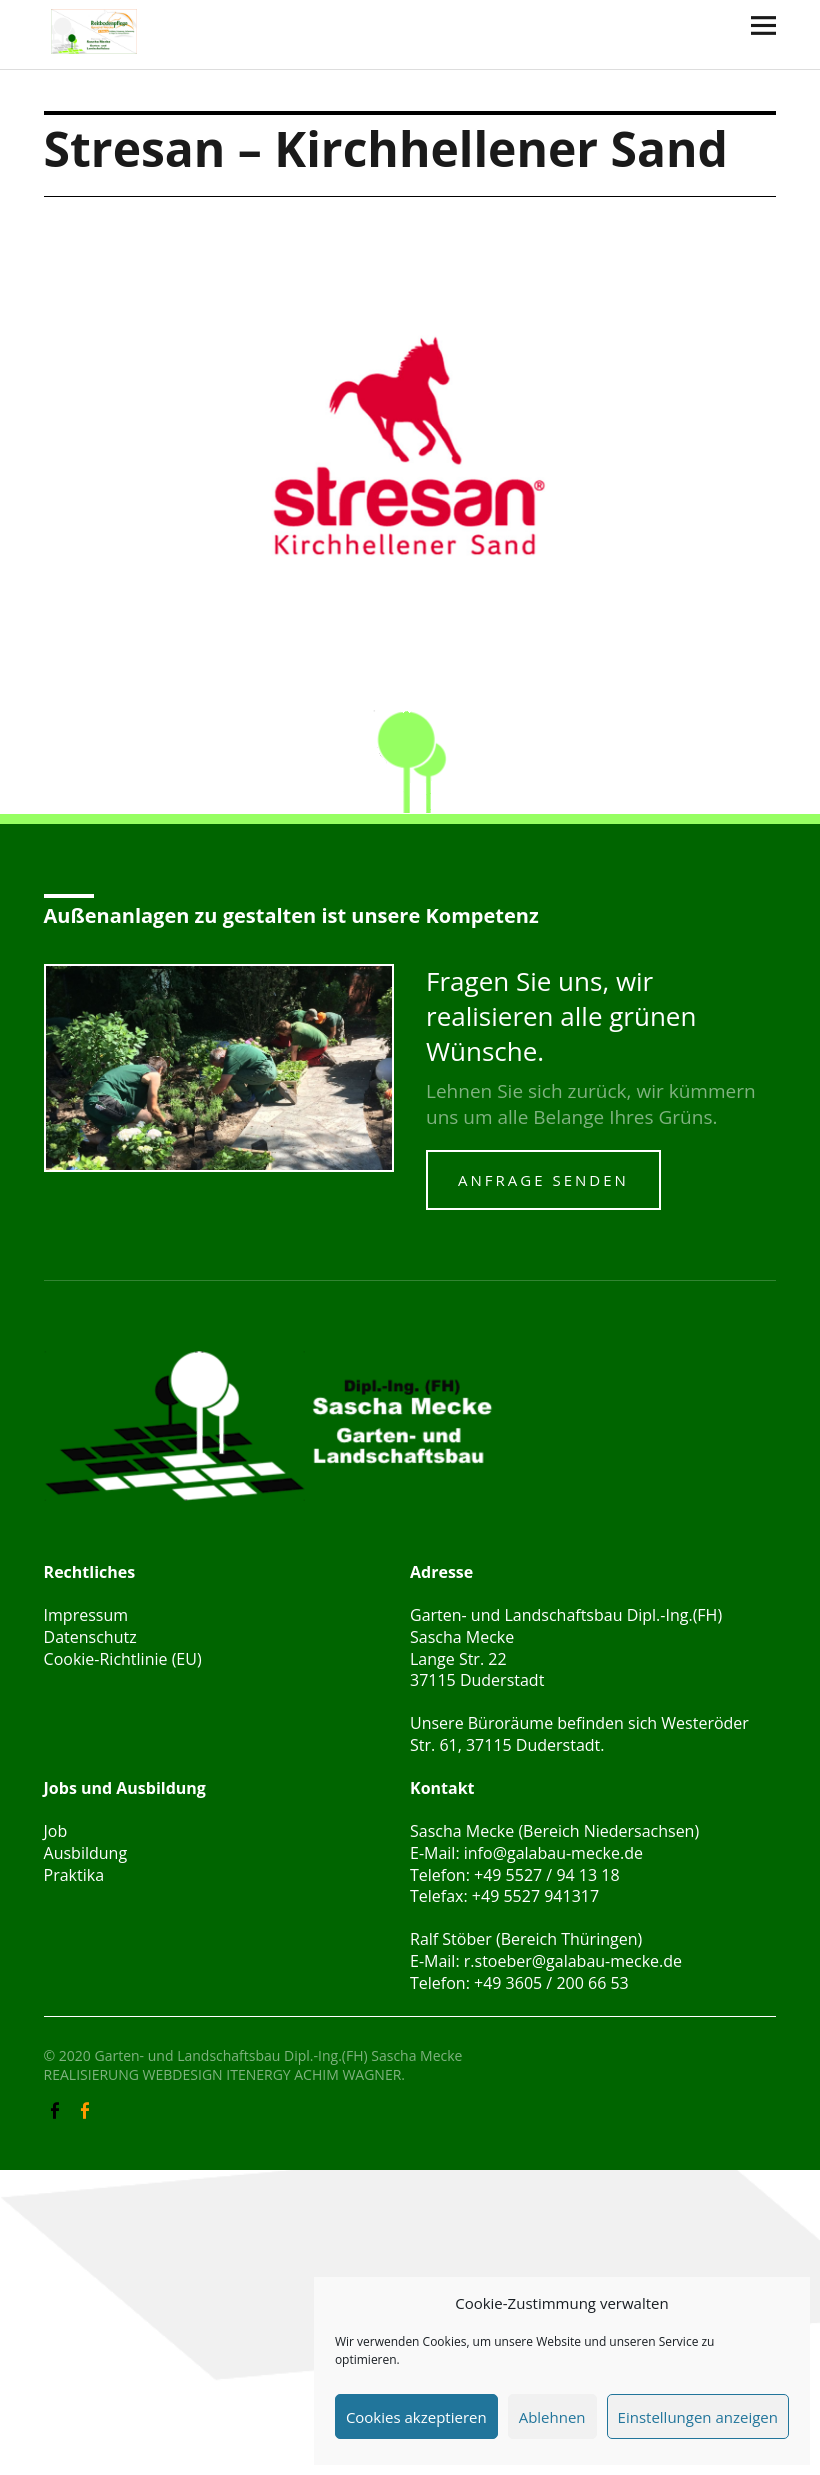  I want to click on r.stoeber@galabau-mecke.de, so click(573, 1961).